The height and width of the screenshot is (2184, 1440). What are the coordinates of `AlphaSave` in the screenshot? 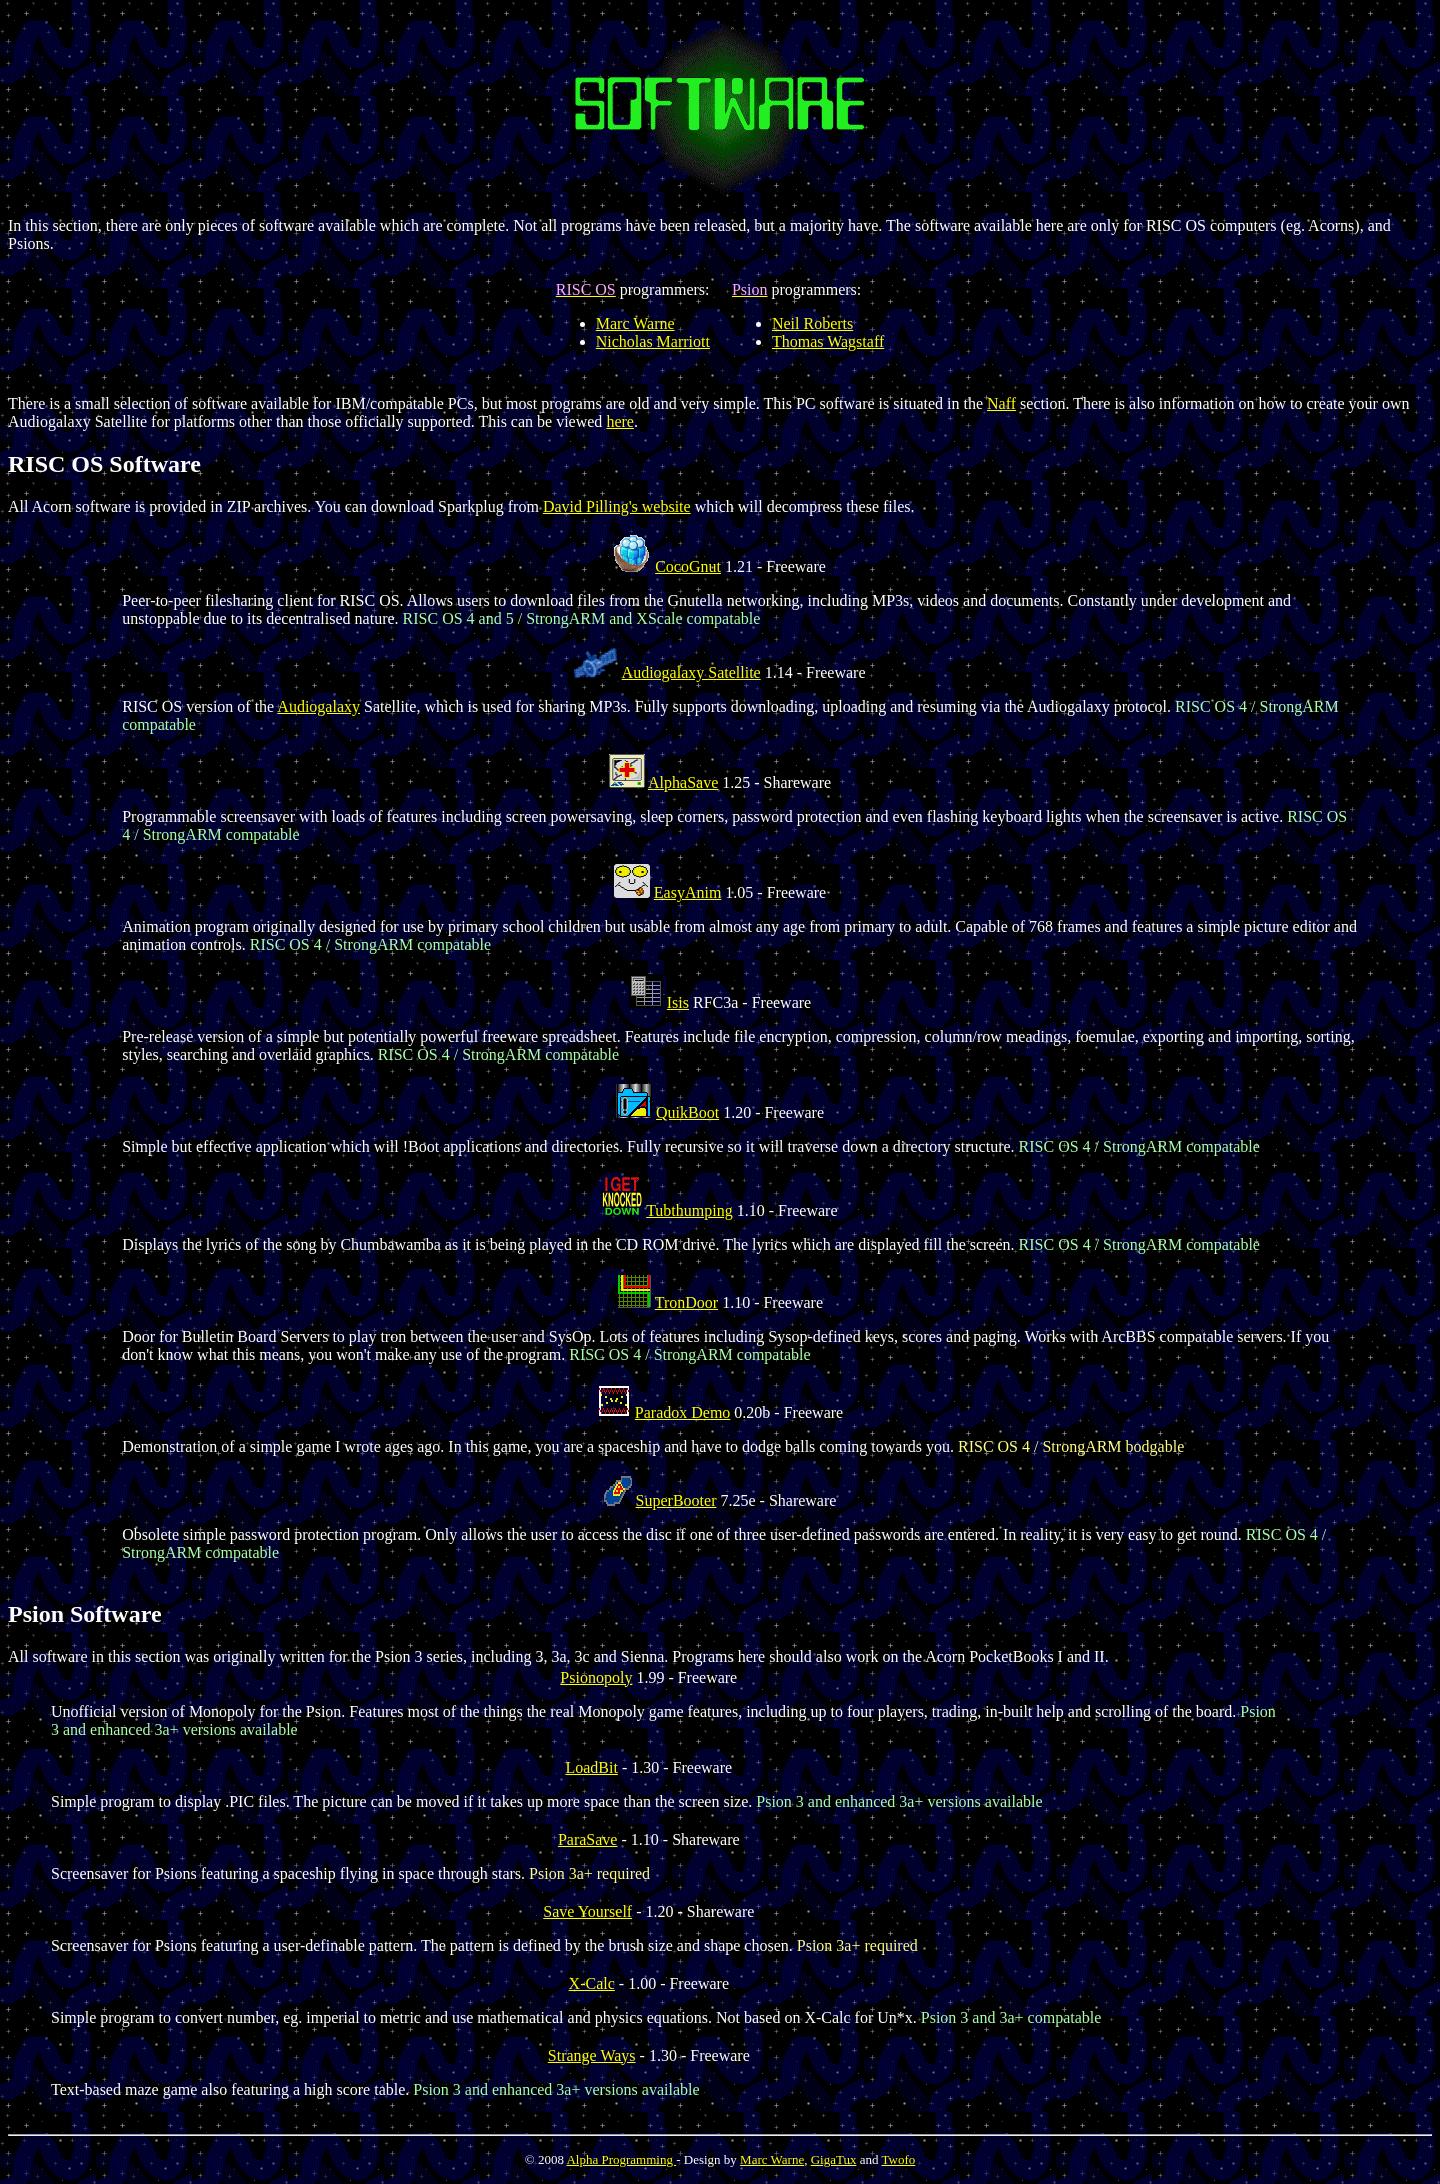 It's located at (683, 782).